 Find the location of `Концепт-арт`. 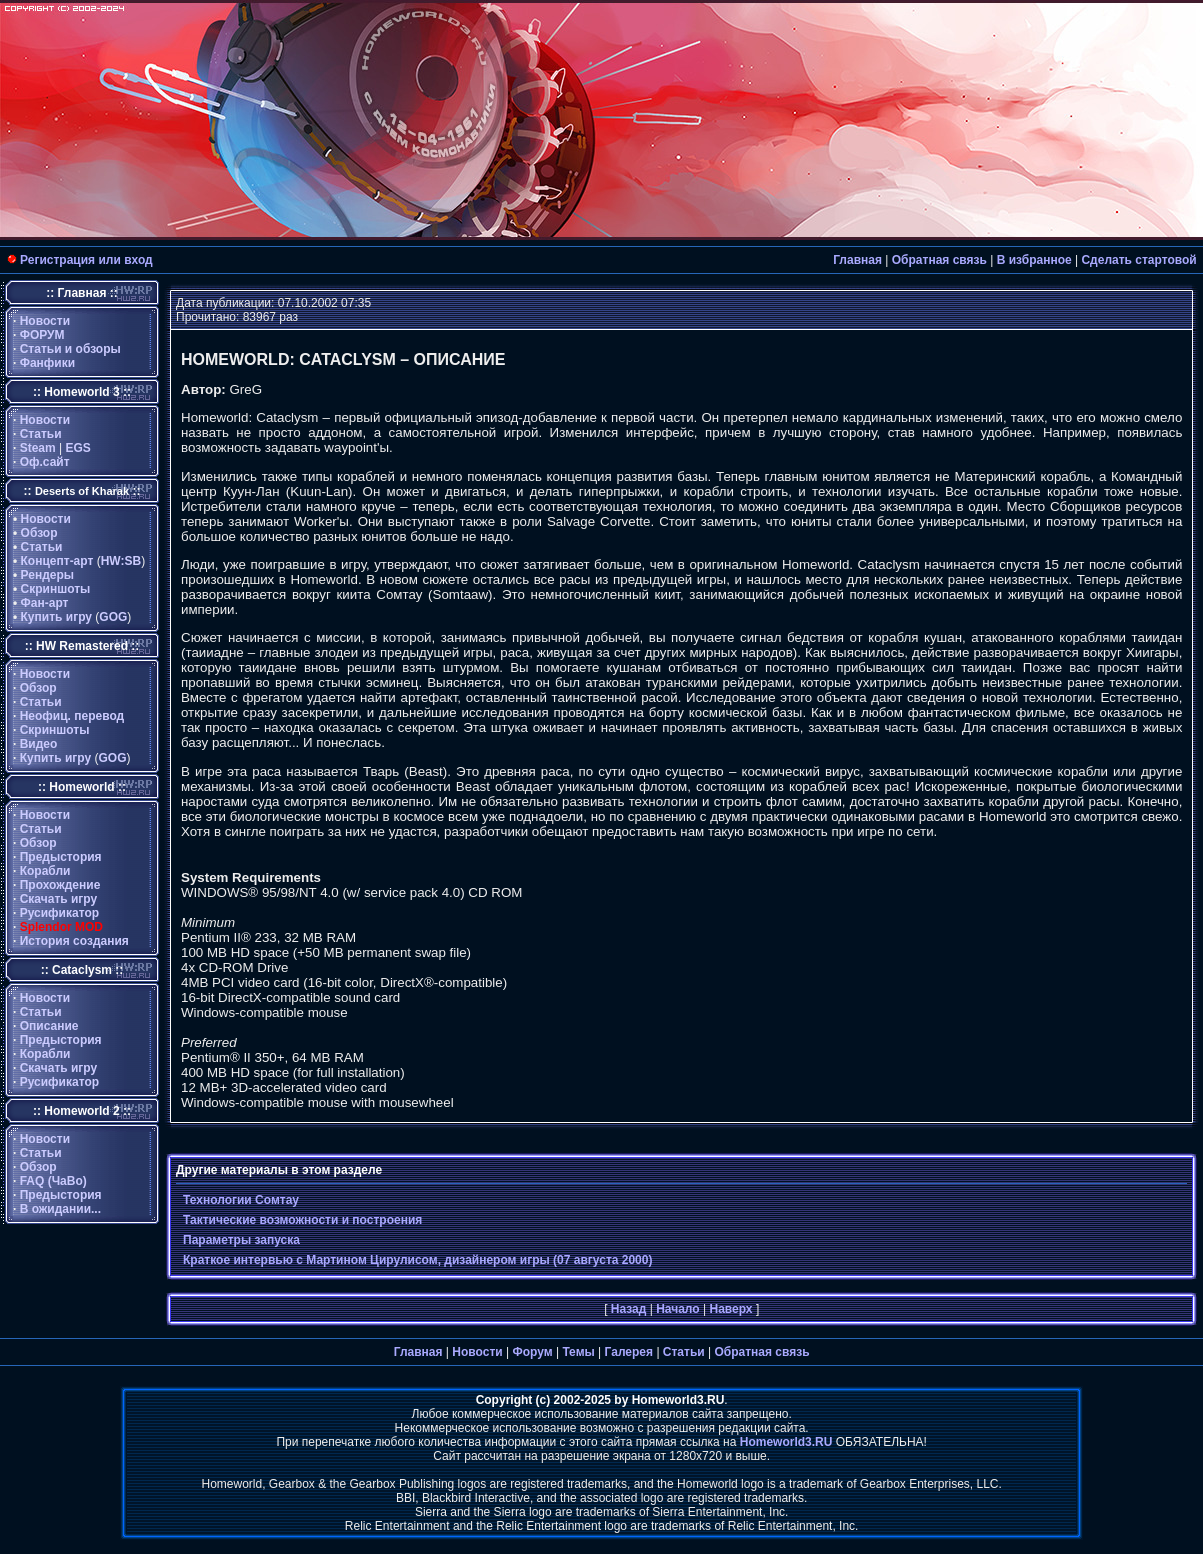

Концепт-арт is located at coordinates (57, 561).